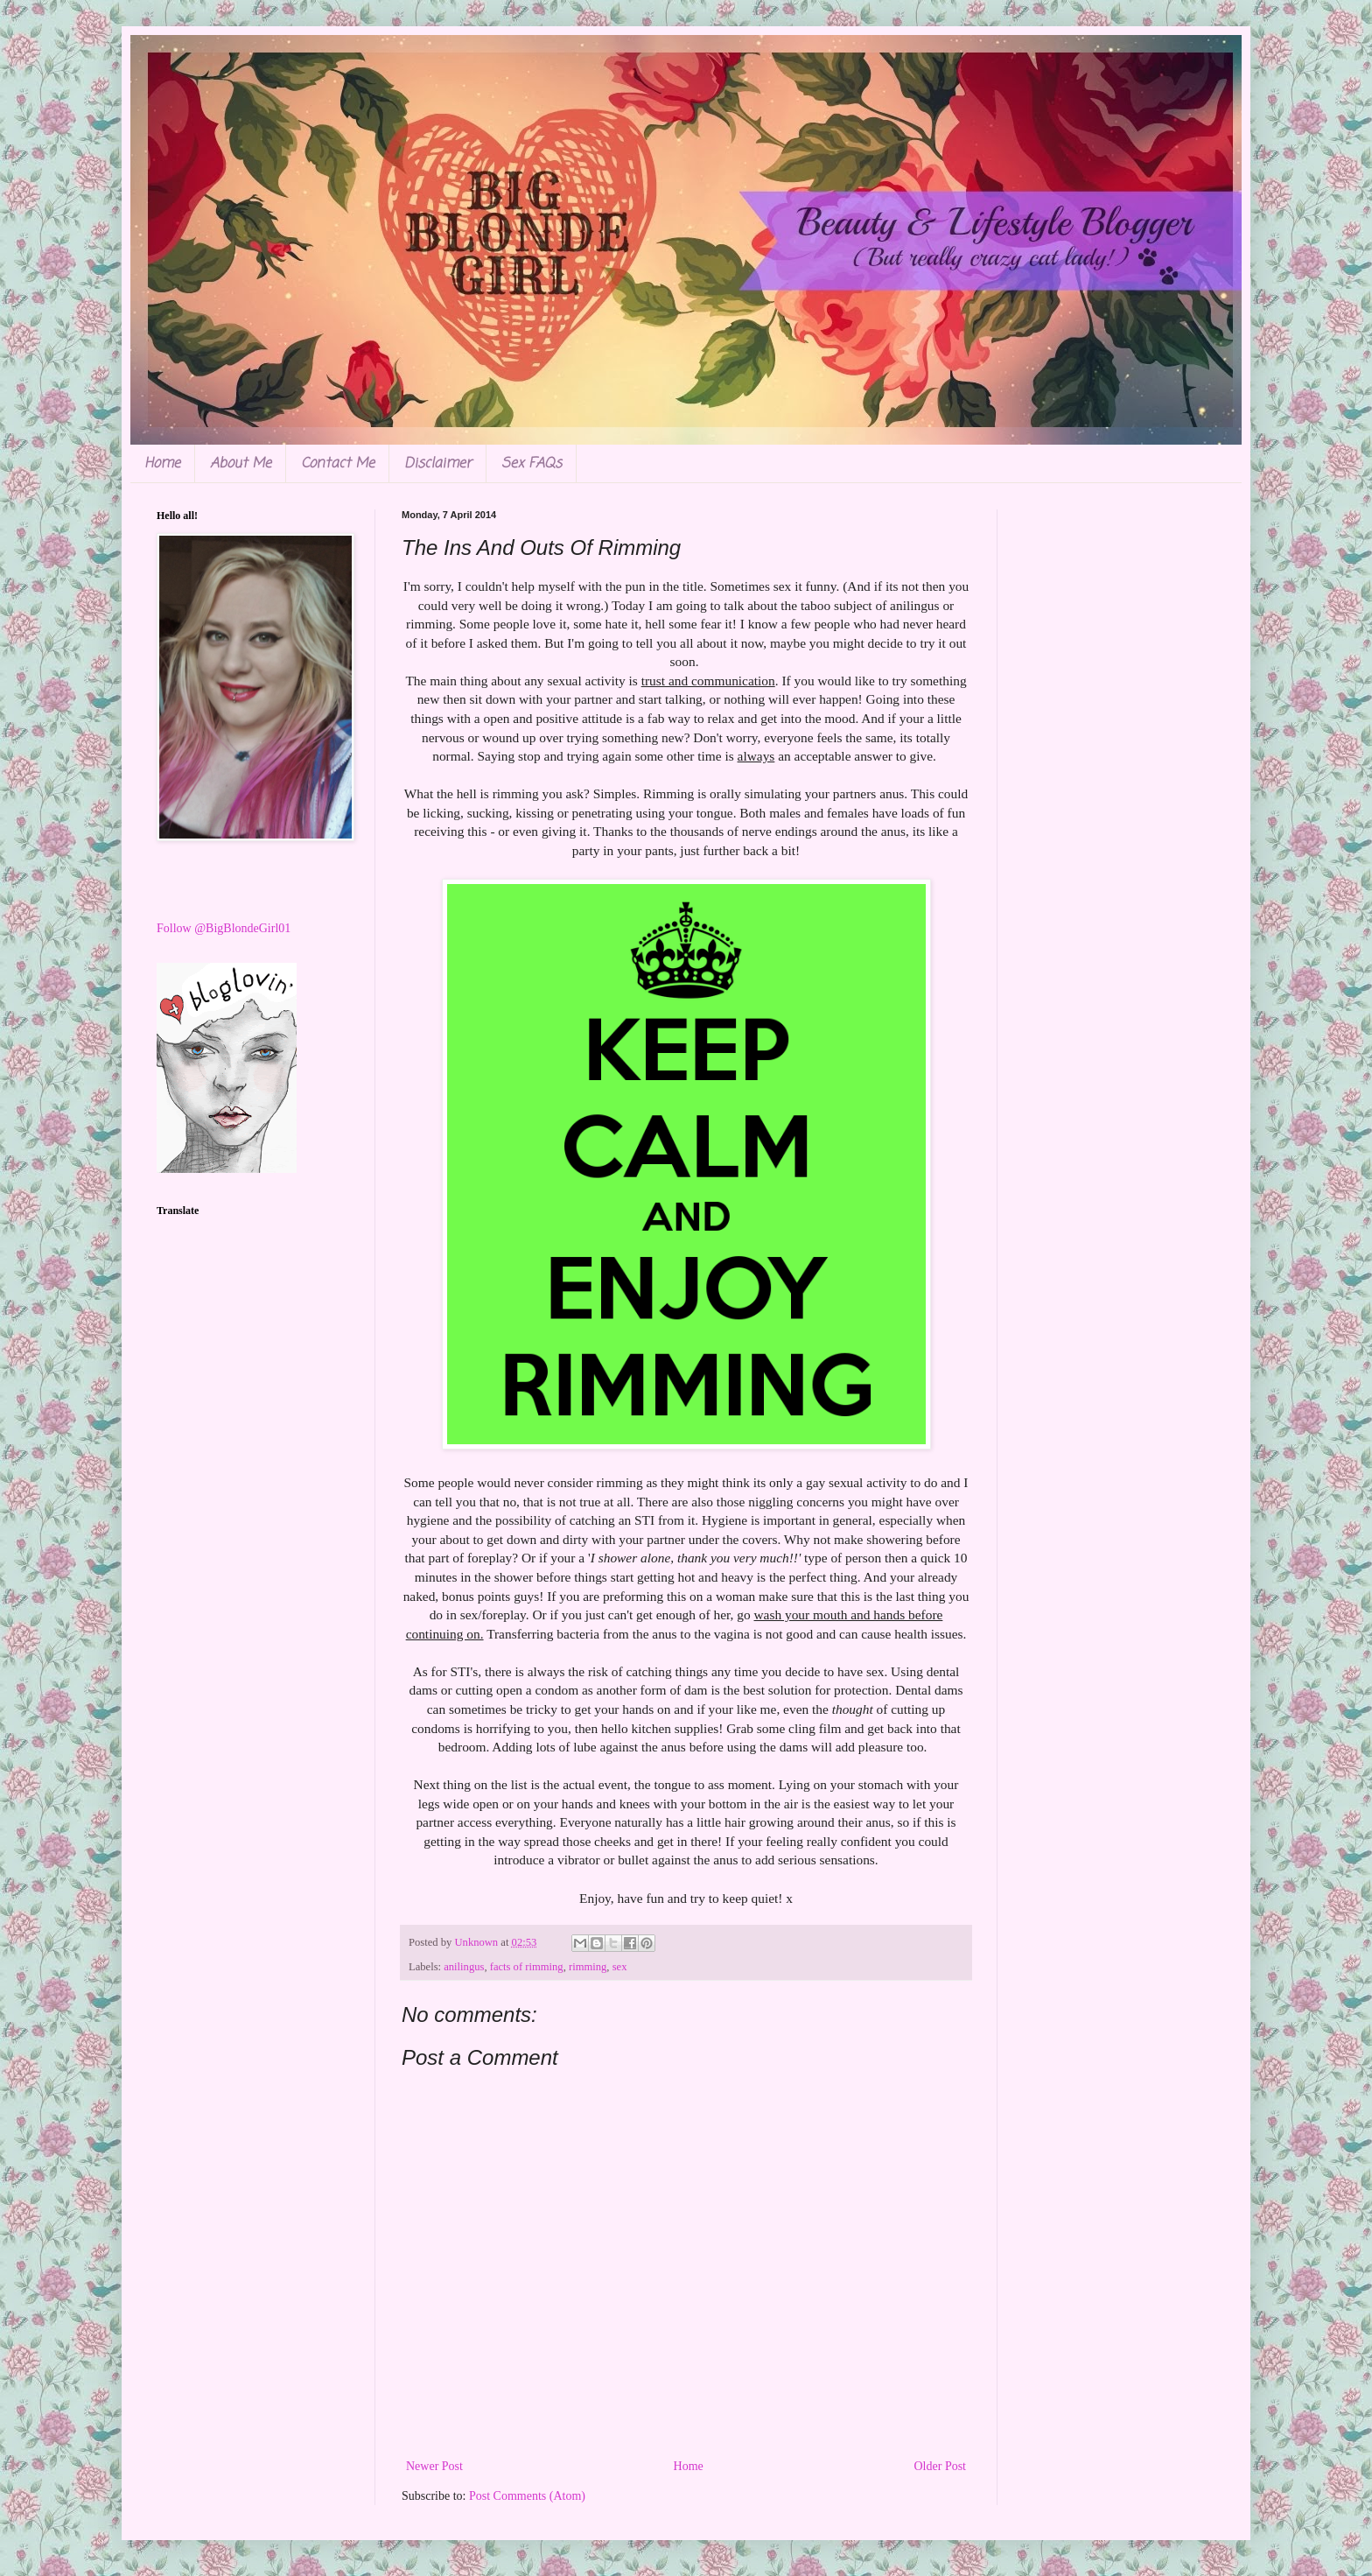 The image size is (1372, 2576). Describe the element at coordinates (162, 463) in the screenshot. I see `Home` at that location.